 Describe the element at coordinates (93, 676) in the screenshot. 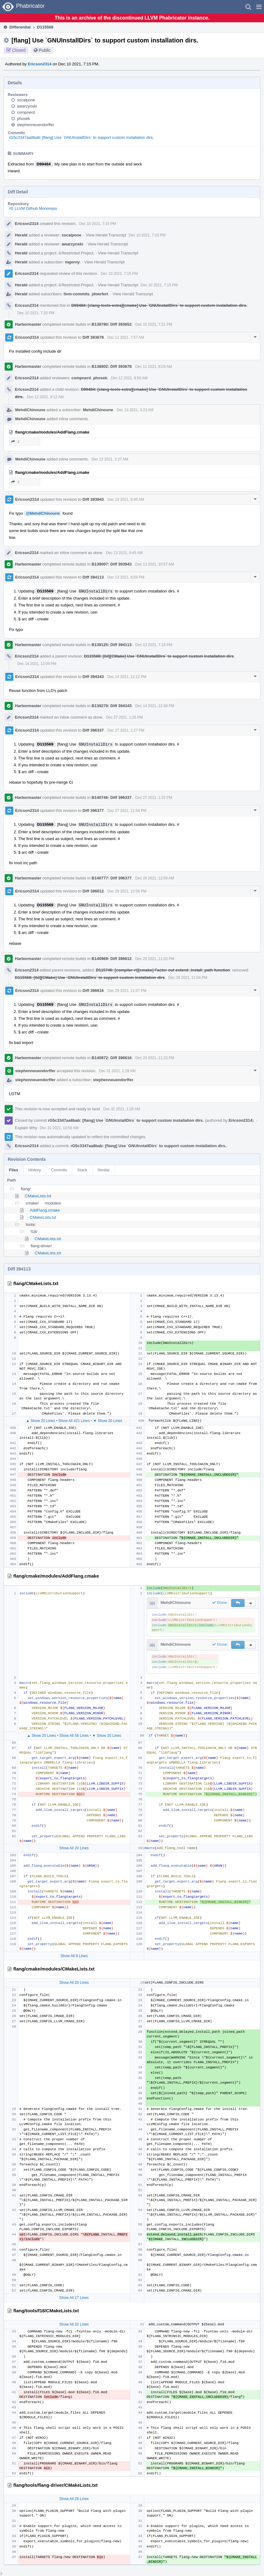

I see `Diff 394343` at that location.